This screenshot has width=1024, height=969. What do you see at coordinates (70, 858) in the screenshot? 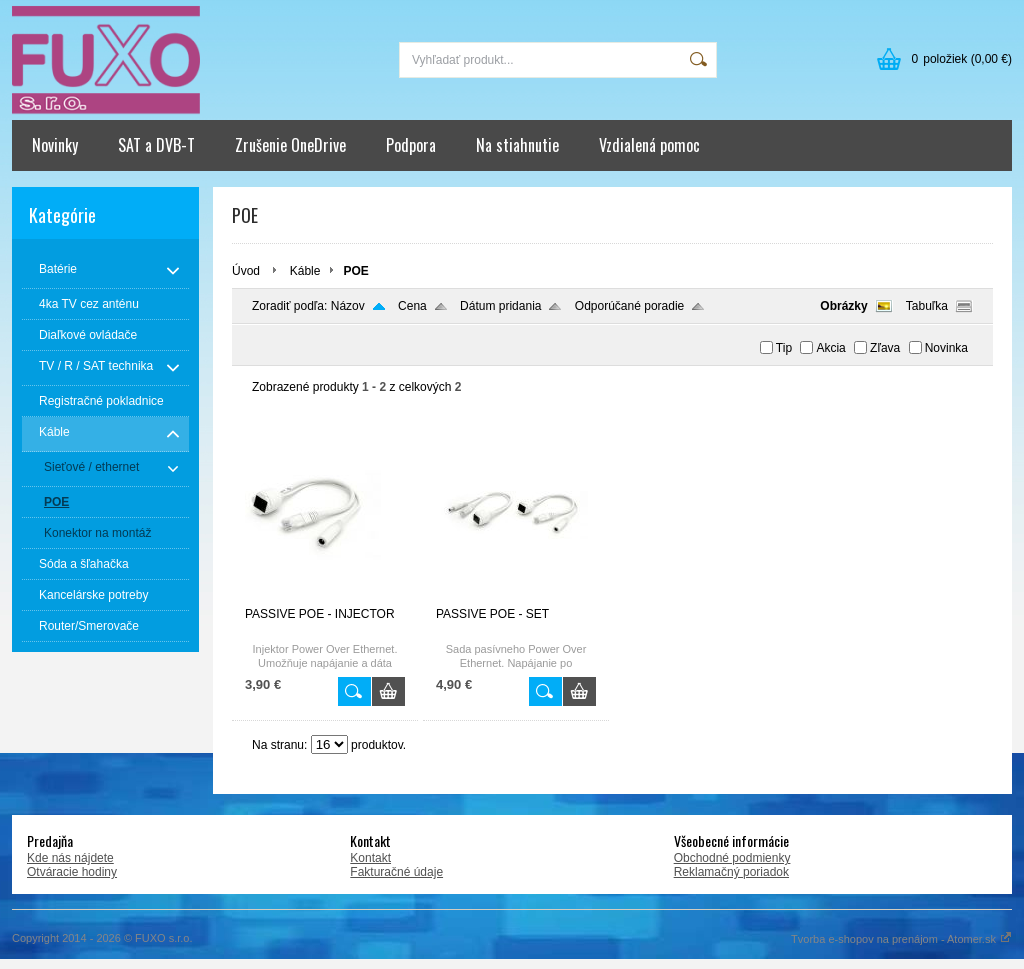
I see `Kde nás nájdete` at bounding box center [70, 858].